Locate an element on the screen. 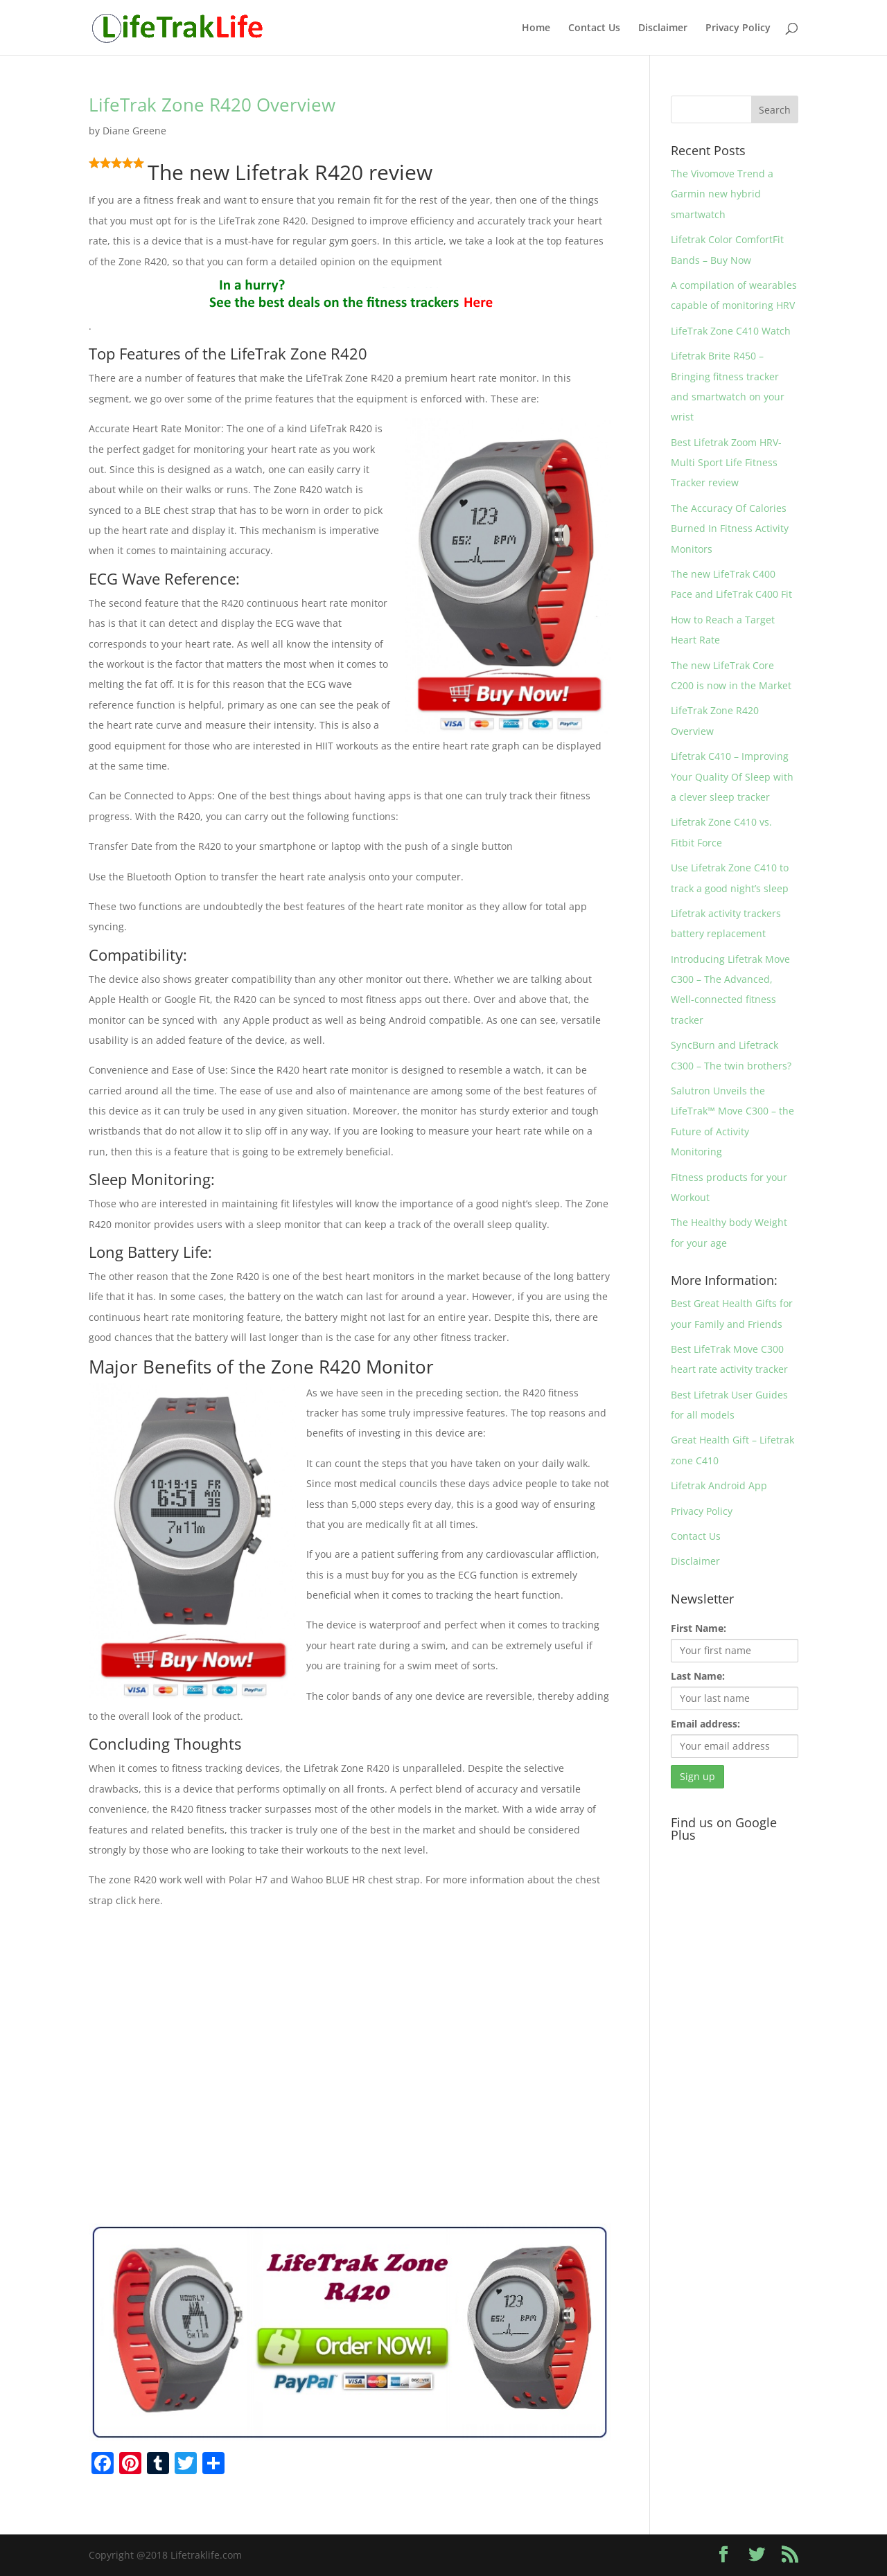  The Accuracy Of Calories Burned In Fitness Activity Monitors is located at coordinates (730, 528).